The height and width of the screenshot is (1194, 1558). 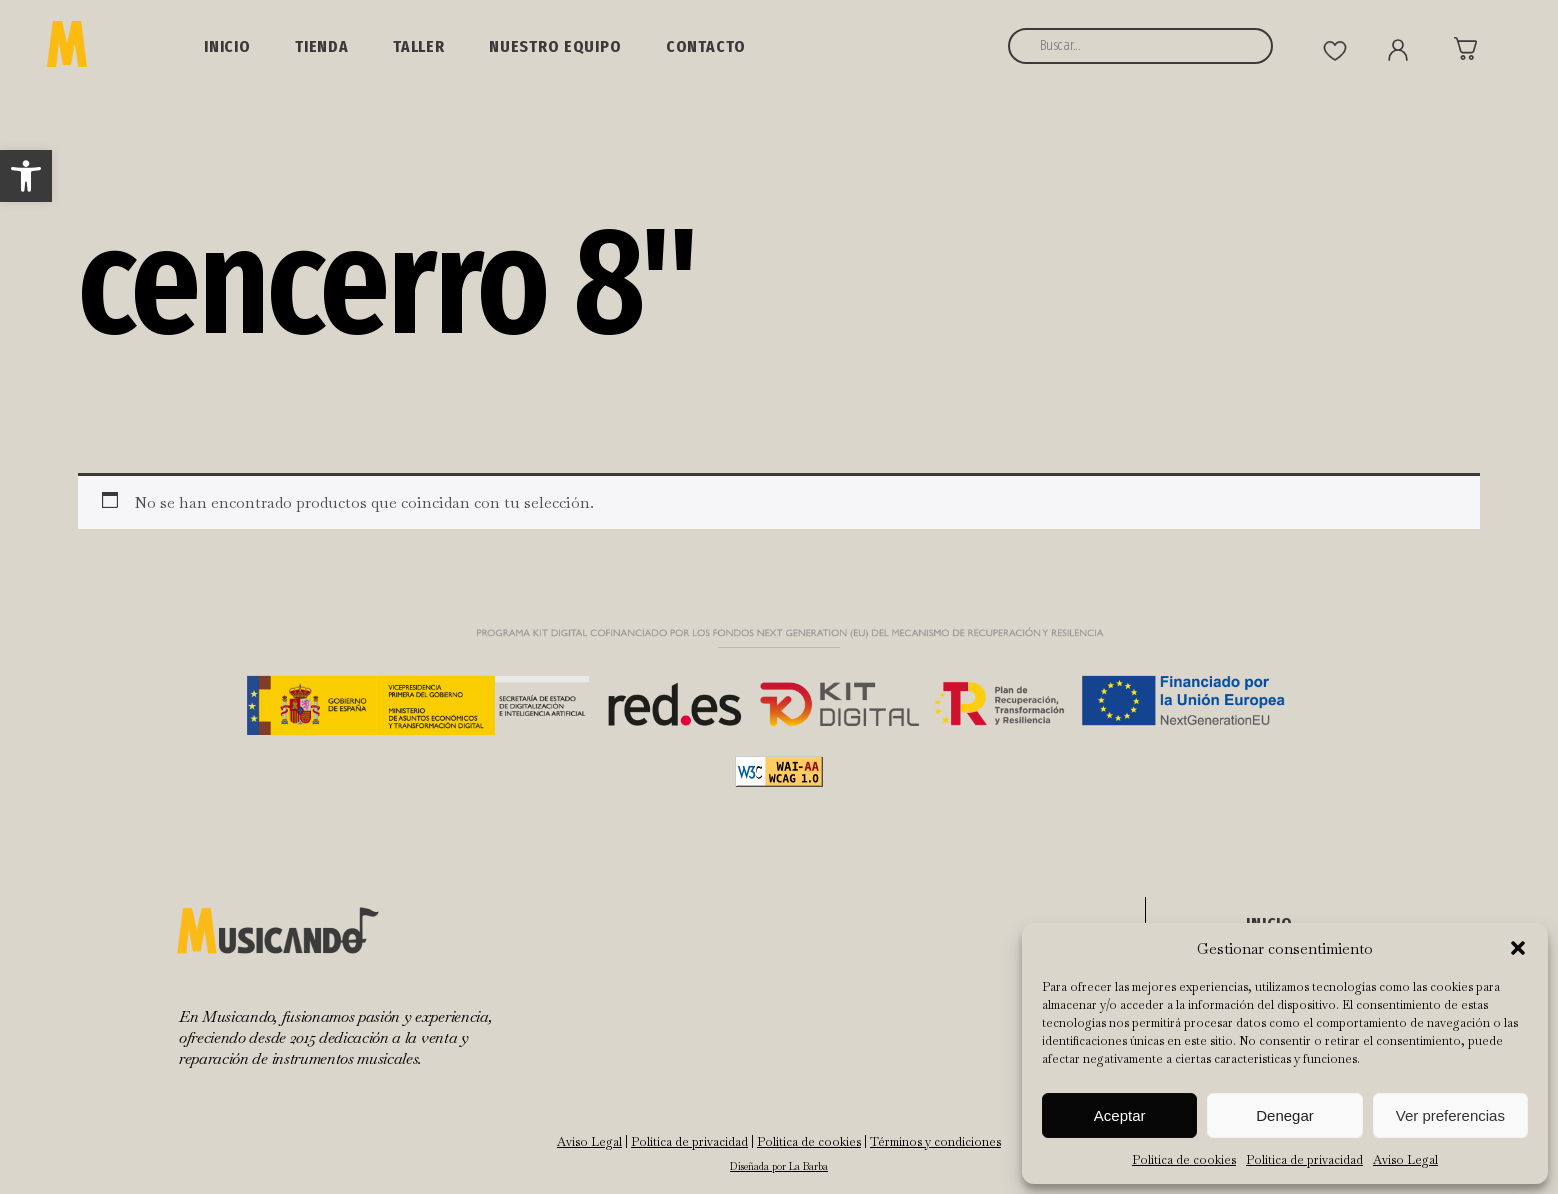 What do you see at coordinates (935, 1142) in the screenshot?
I see `Términos y condiciones` at bounding box center [935, 1142].